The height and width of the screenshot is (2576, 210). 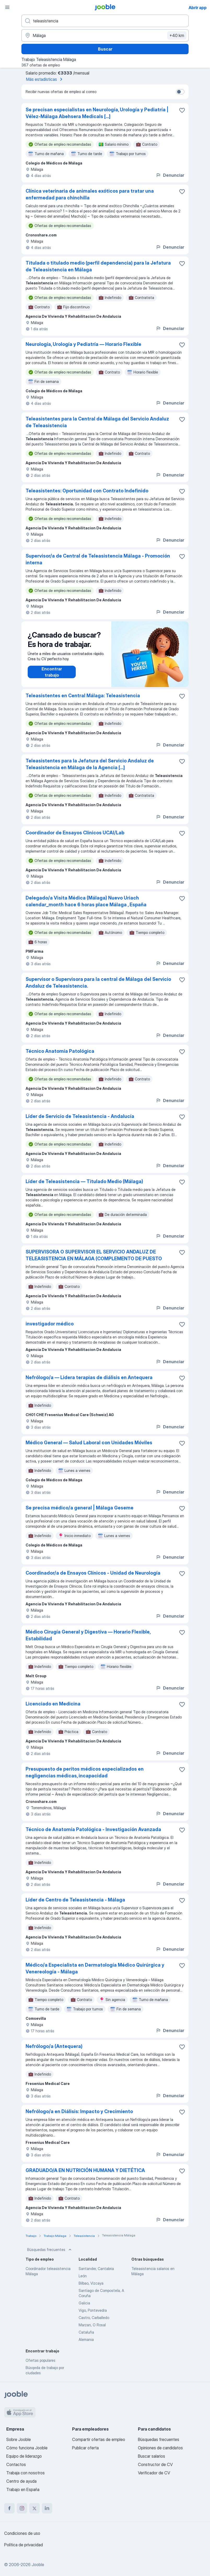 What do you see at coordinates (94, 2317) in the screenshot?
I see `Castro, Carballedo` at bounding box center [94, 2317].